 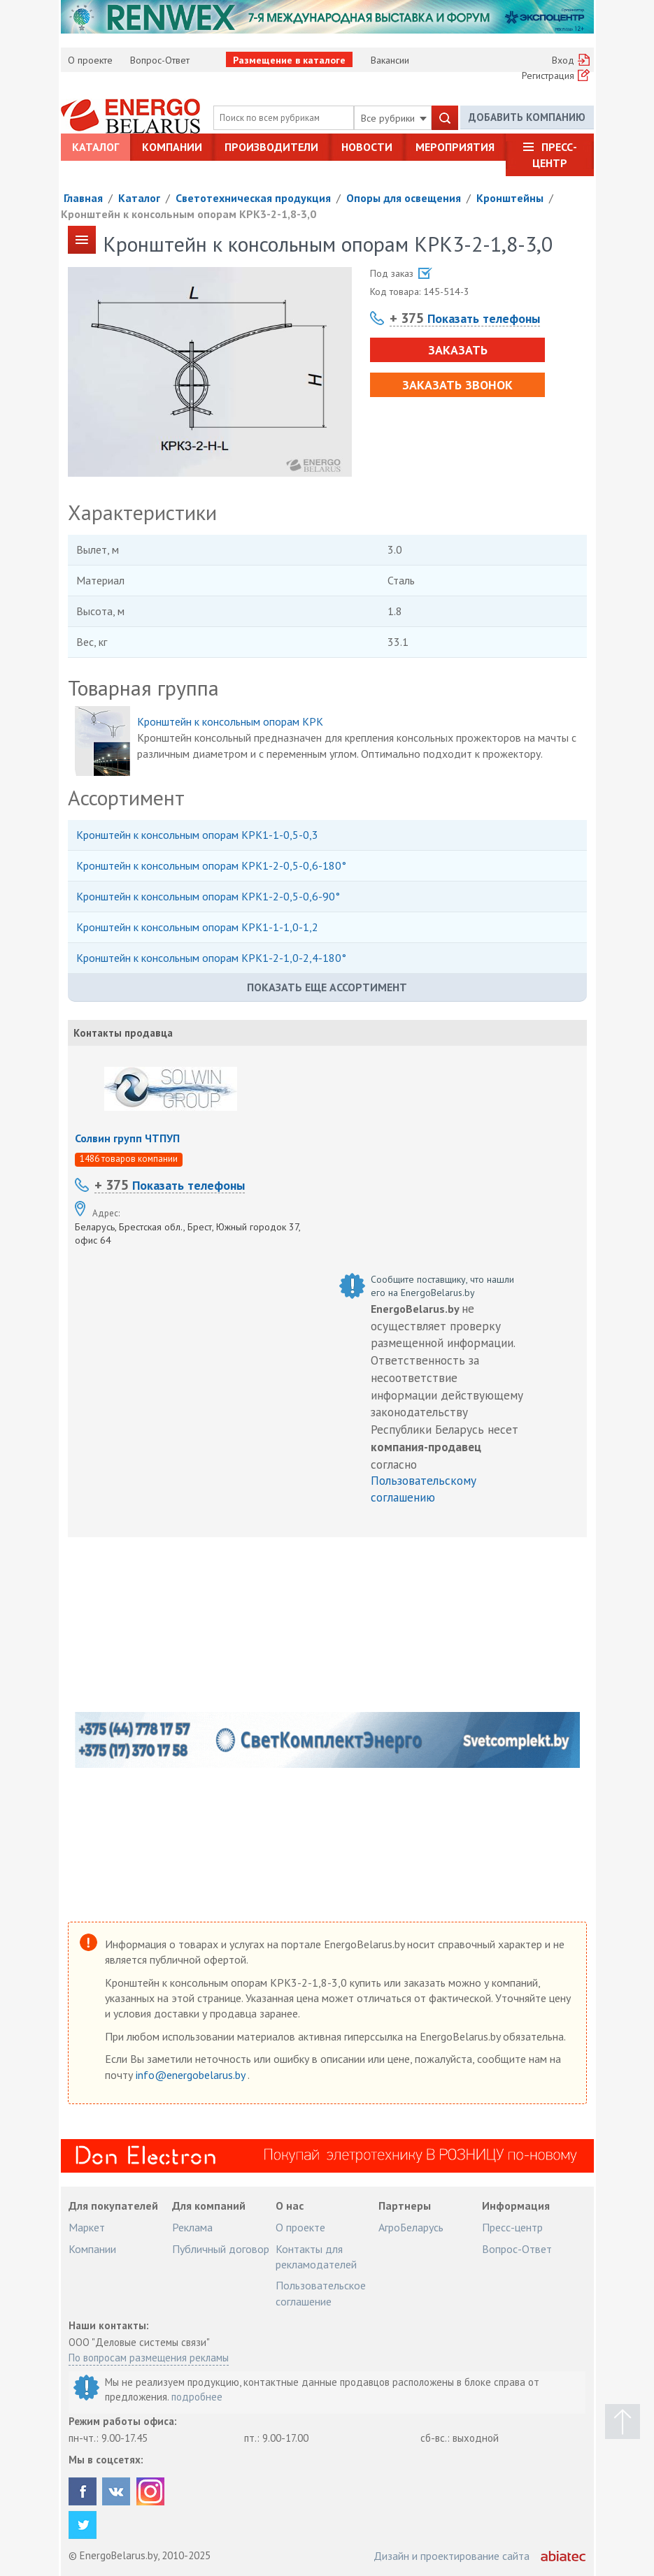 I want to click on Контакты для рекламодателей, so click(x=316, y=2256).